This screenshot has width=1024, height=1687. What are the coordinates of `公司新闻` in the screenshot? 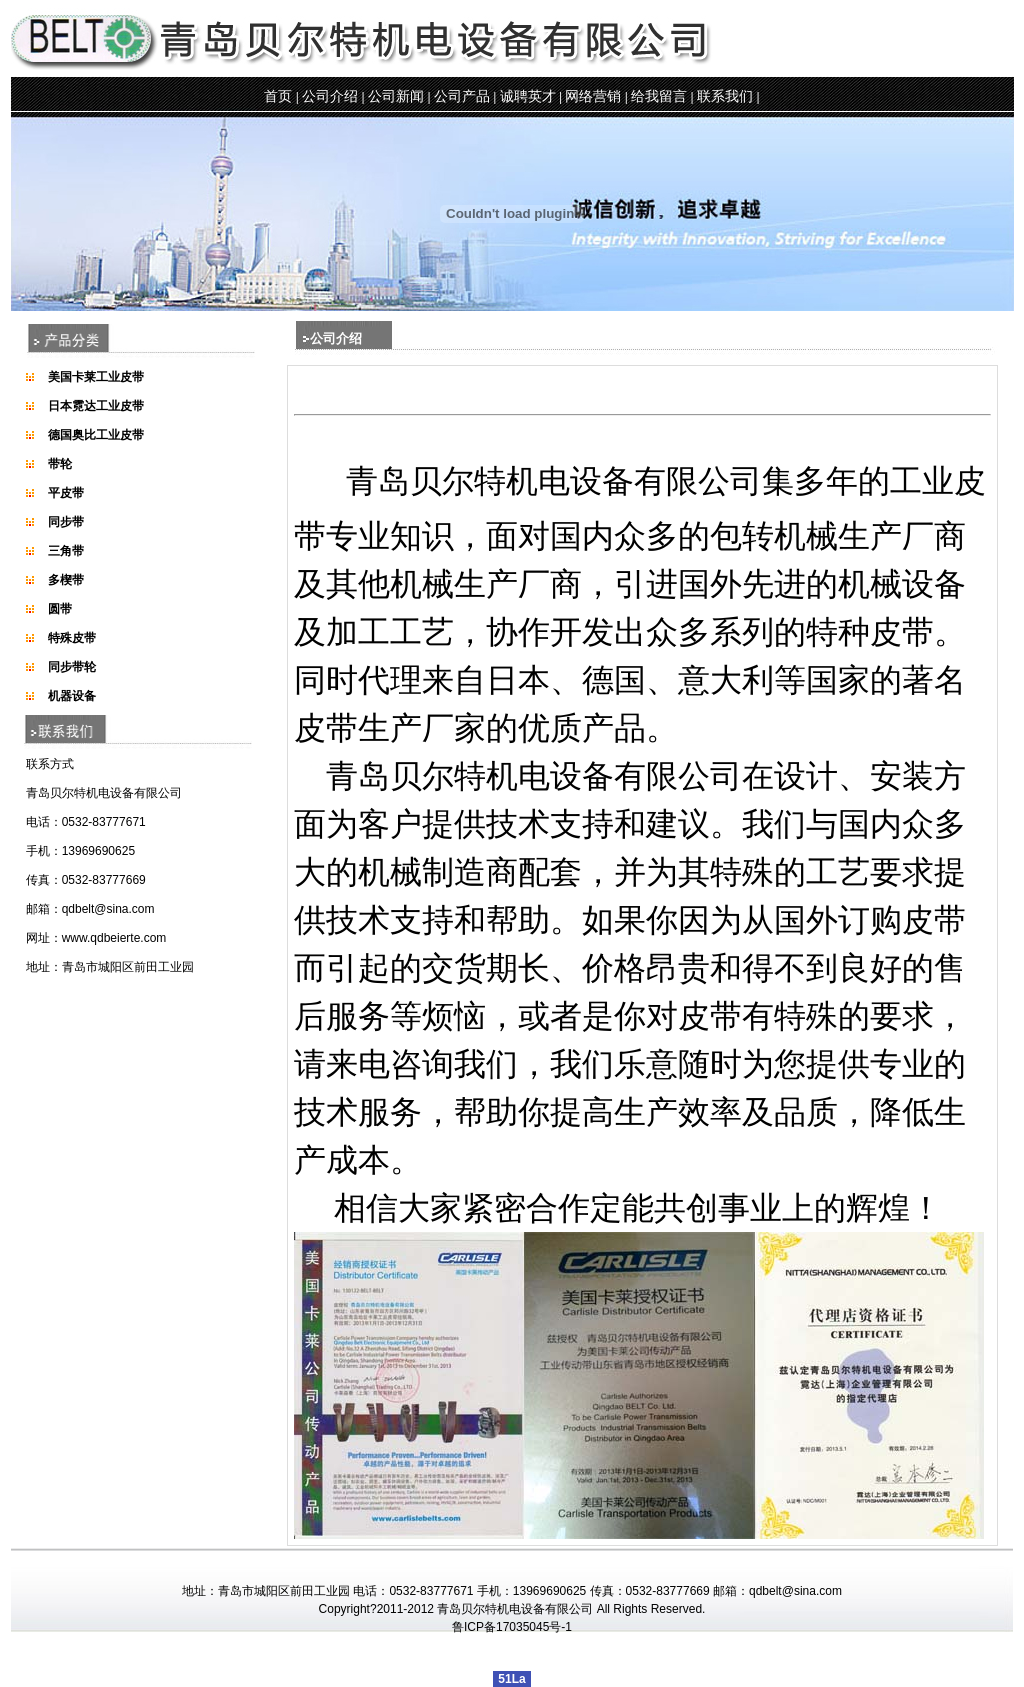 It's located at (396, 96).